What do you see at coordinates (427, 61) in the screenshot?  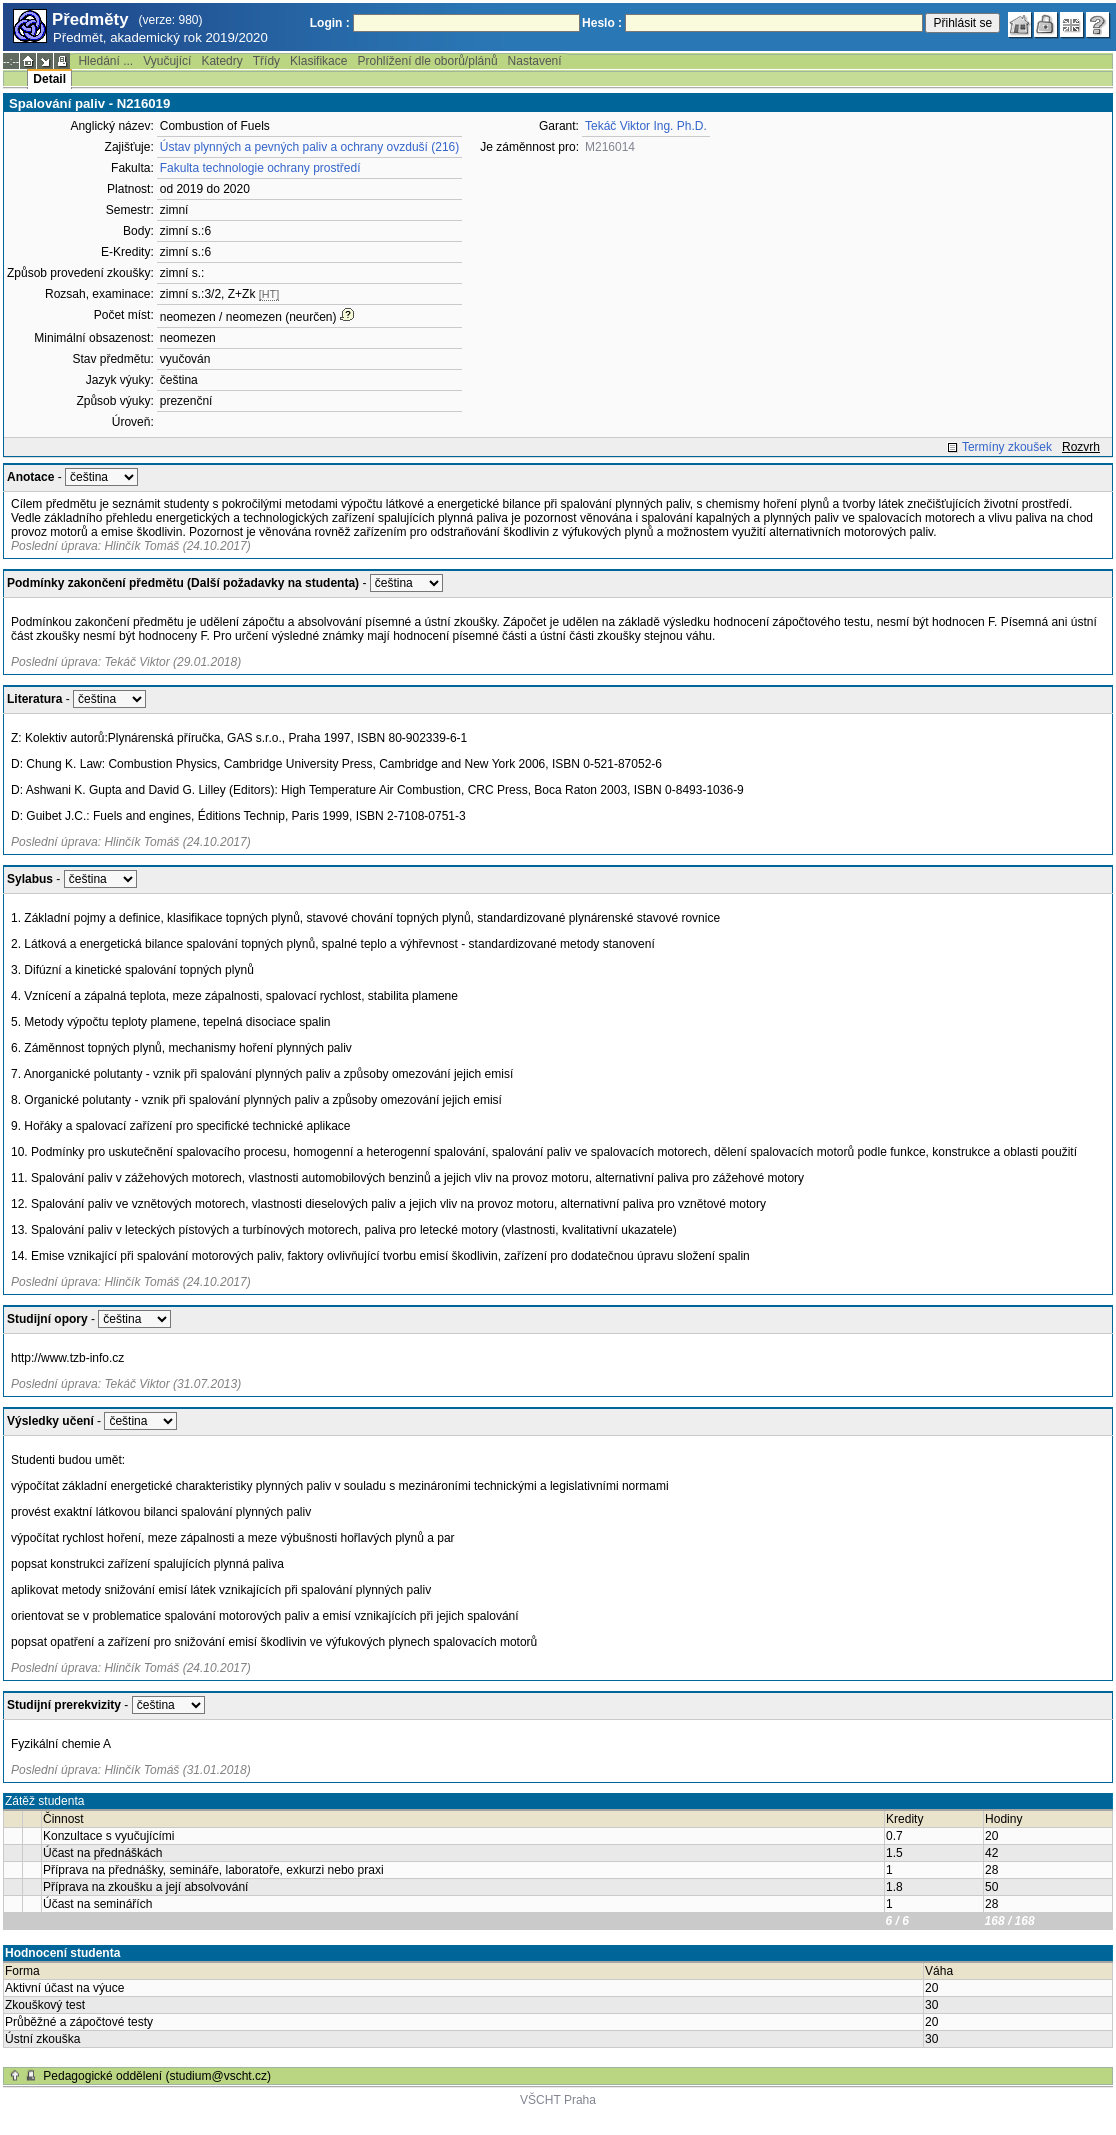 I see `Prohlížení dle oborů/plánů` at bounding box center [427, 61].